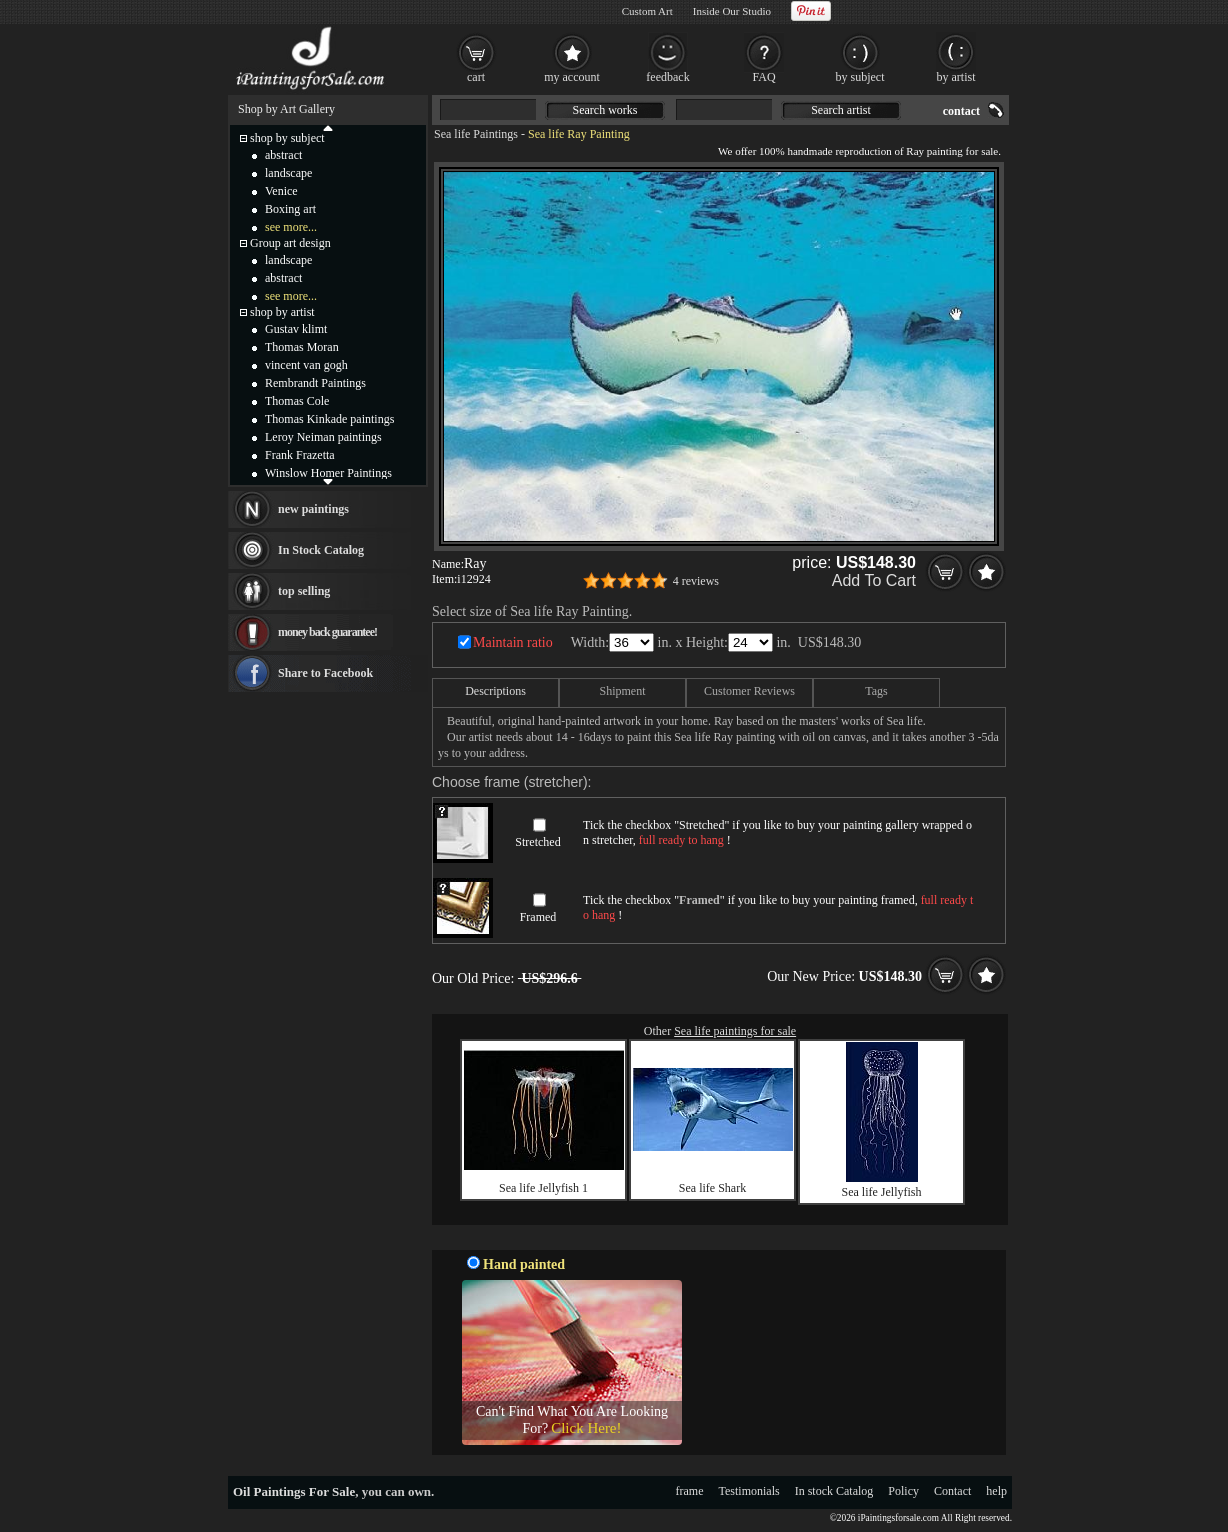 The width and height of the screenshot is (1228, 1532). Describe the element at coordinates (667, 77) in the screenshot. I see `feedback` at that location.